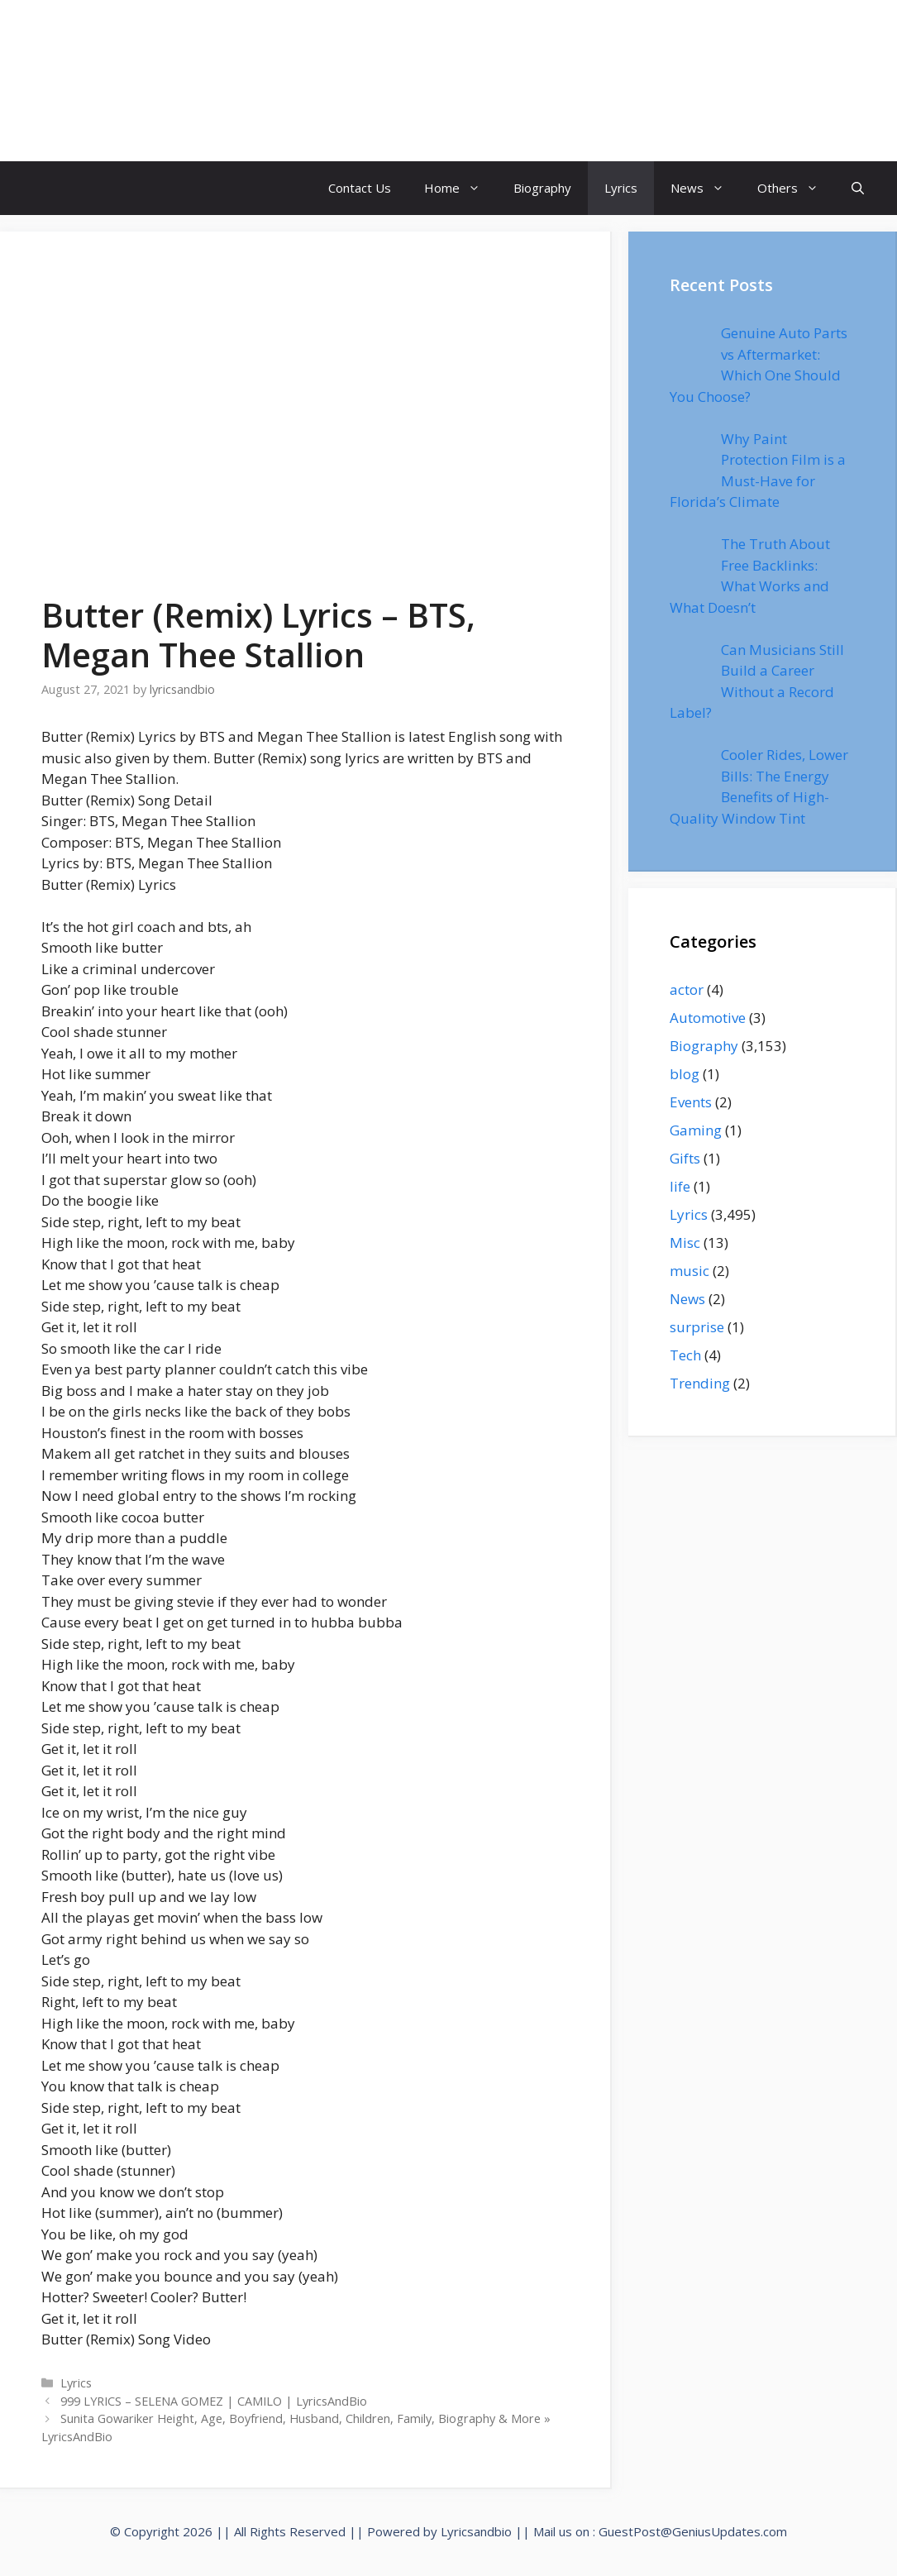 This screenshot has height=2576, width=897. Describe the element at coordinates (476, 2531) in the screenshot. I see `Lyricsandbio` at that location.